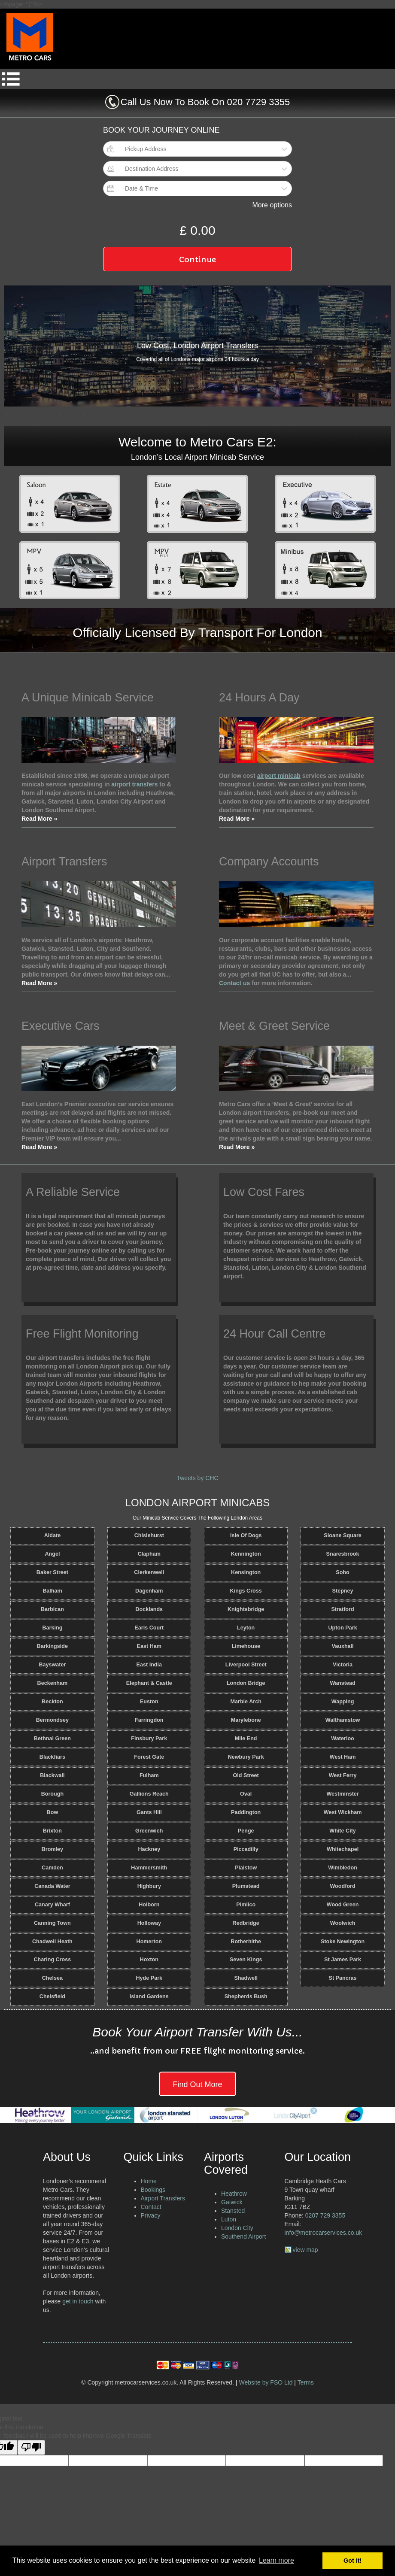 The height and width of the screenshot is (2576, 395). What do you see at coordinates (246, 1868) in the screenshot?
I see `Plaistow` at bounding box center [246, 1868].